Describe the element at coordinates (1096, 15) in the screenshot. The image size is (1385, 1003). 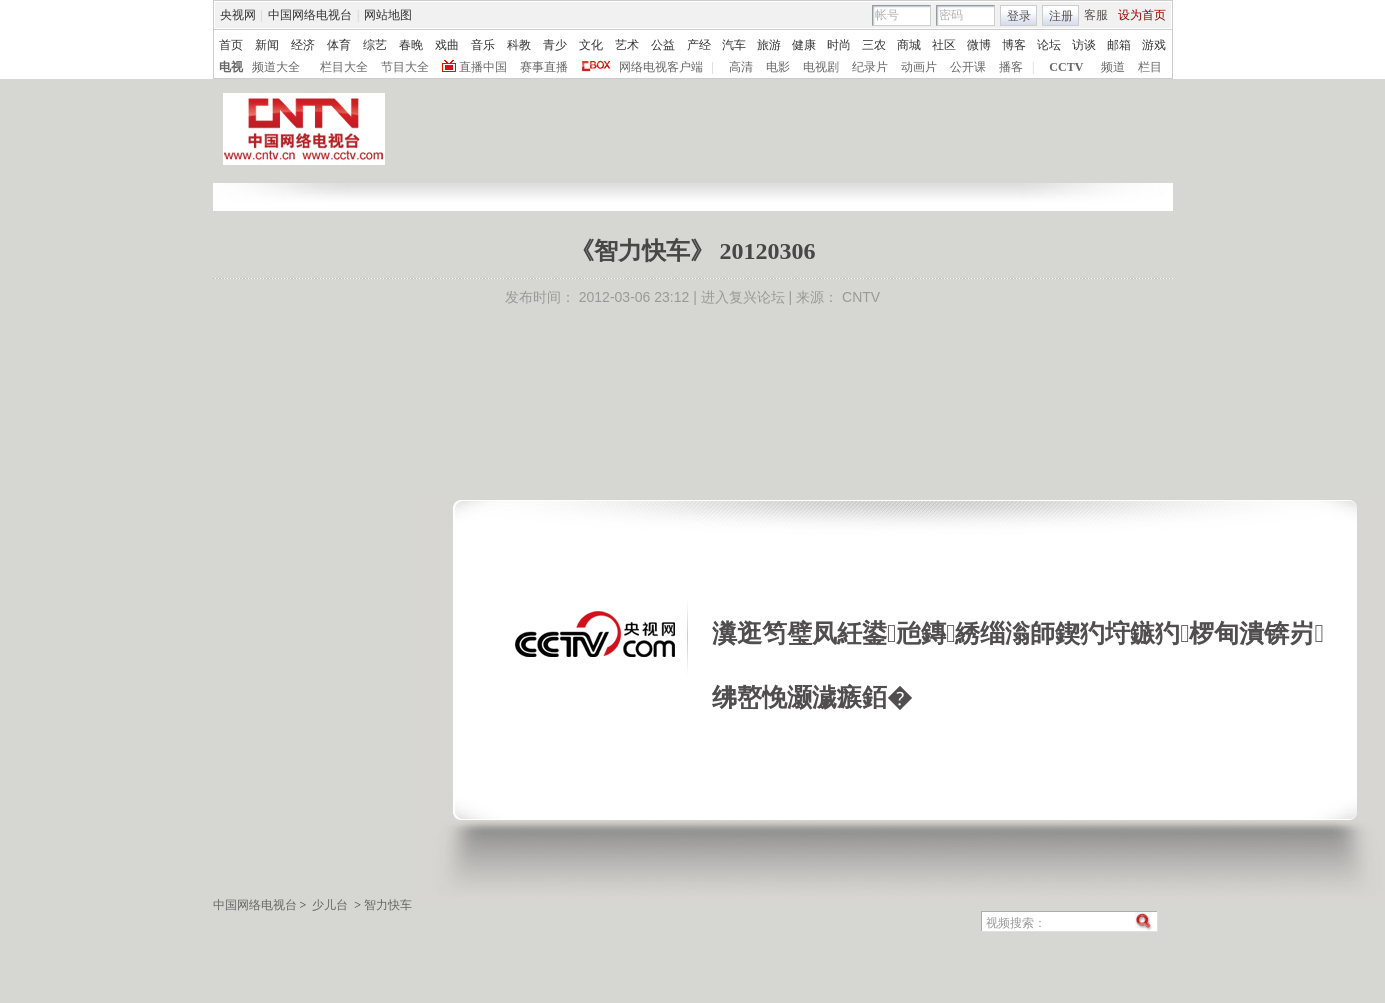
I see `客服` at that location.